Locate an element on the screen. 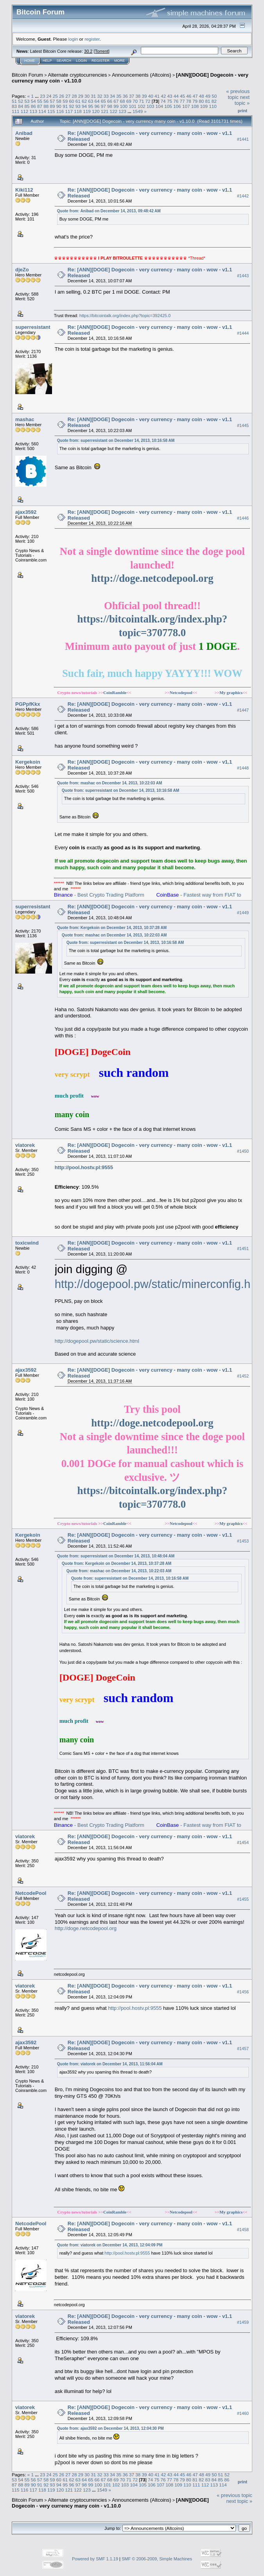  #1447 is located at coordinates (243, 710).